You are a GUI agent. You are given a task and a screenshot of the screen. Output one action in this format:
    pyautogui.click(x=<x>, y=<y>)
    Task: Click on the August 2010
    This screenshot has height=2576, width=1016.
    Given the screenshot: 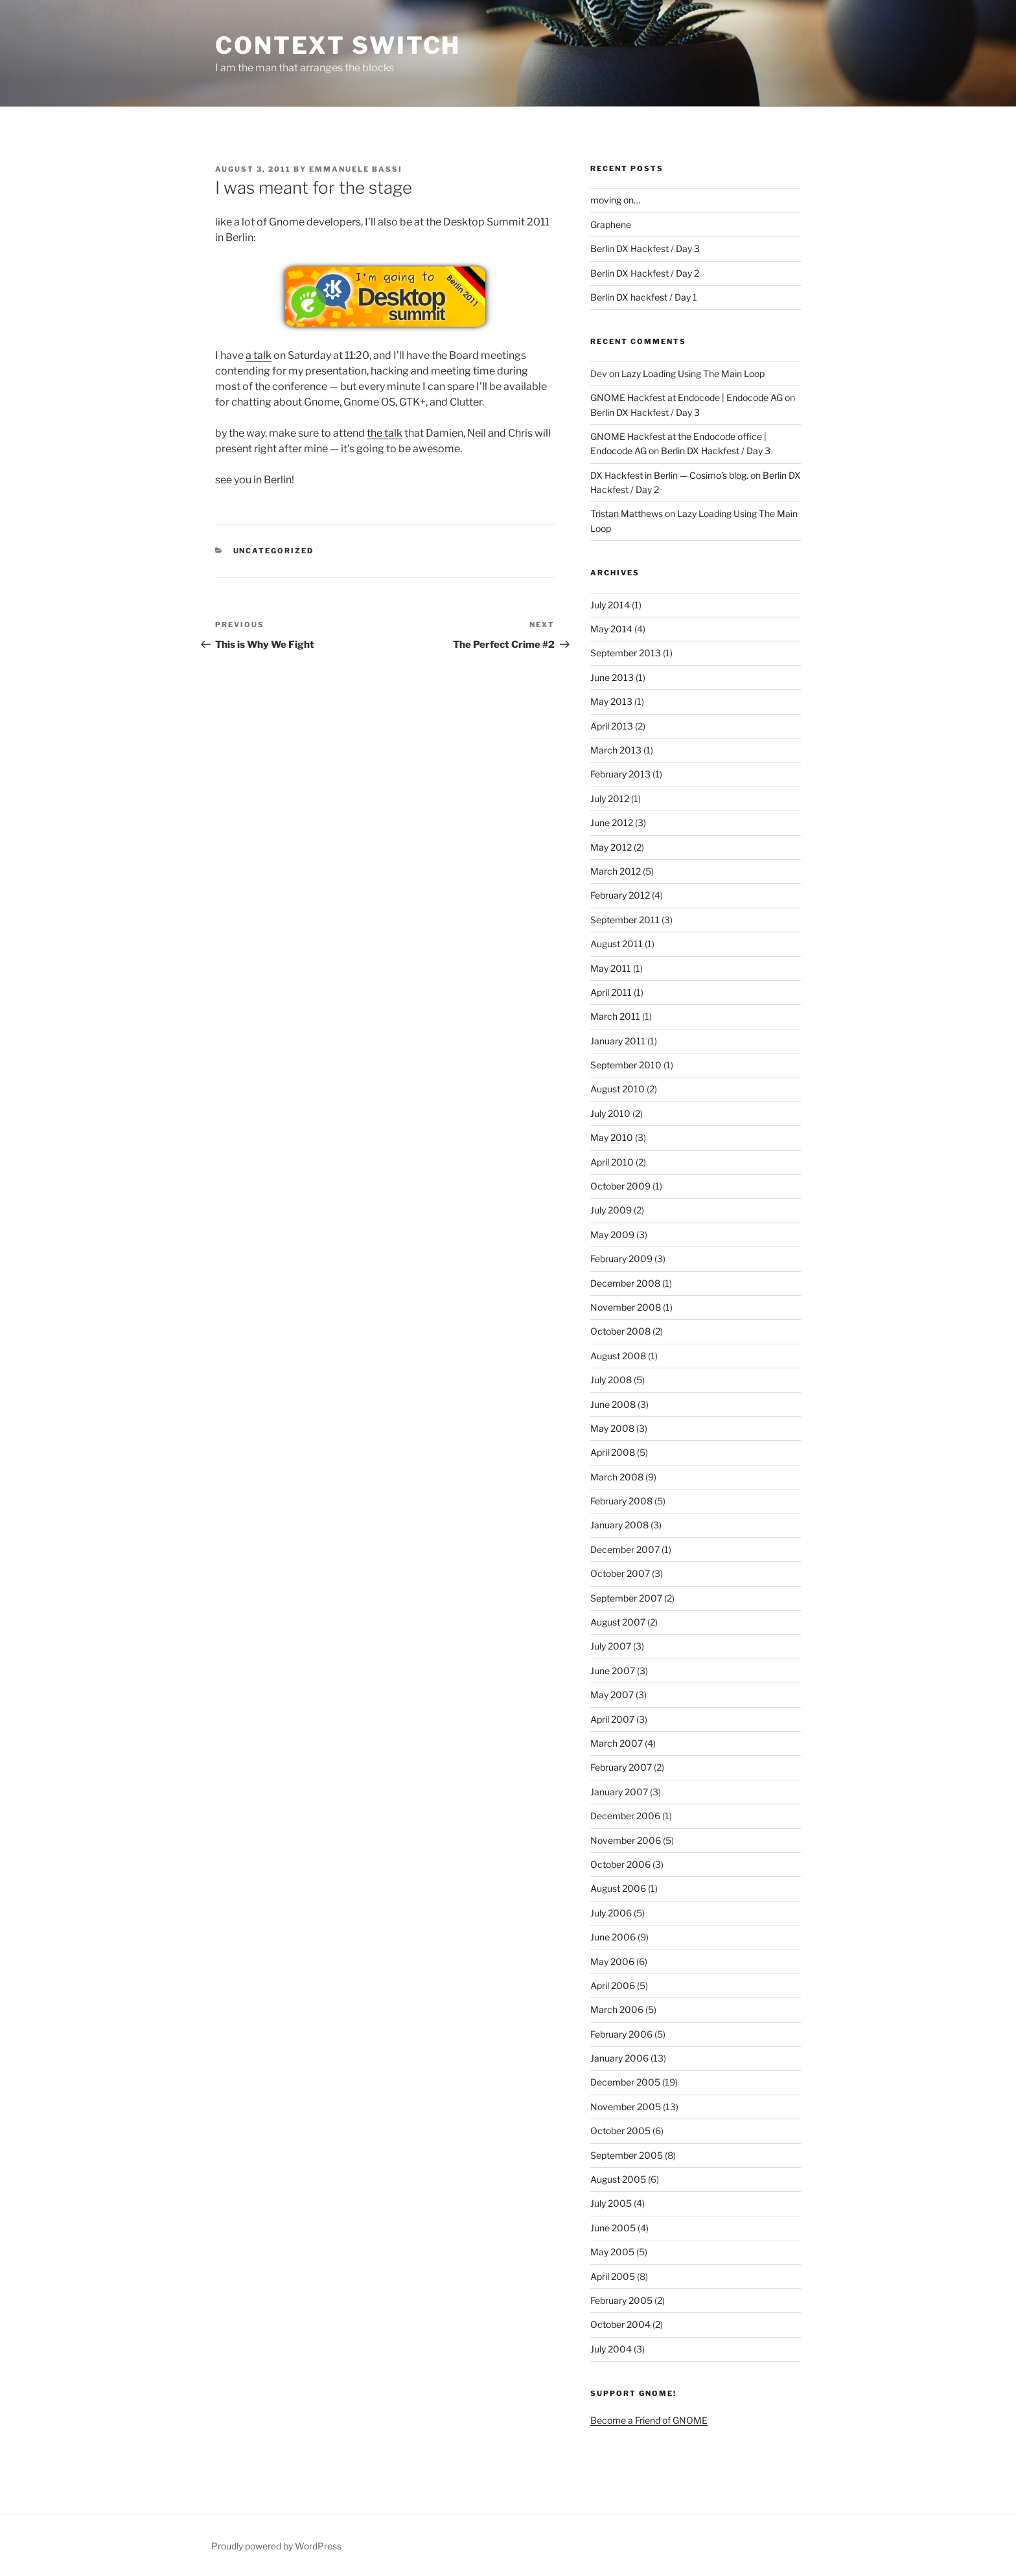 What is the action you would take?
    pyautogui.click(x=617, y=1088)
    